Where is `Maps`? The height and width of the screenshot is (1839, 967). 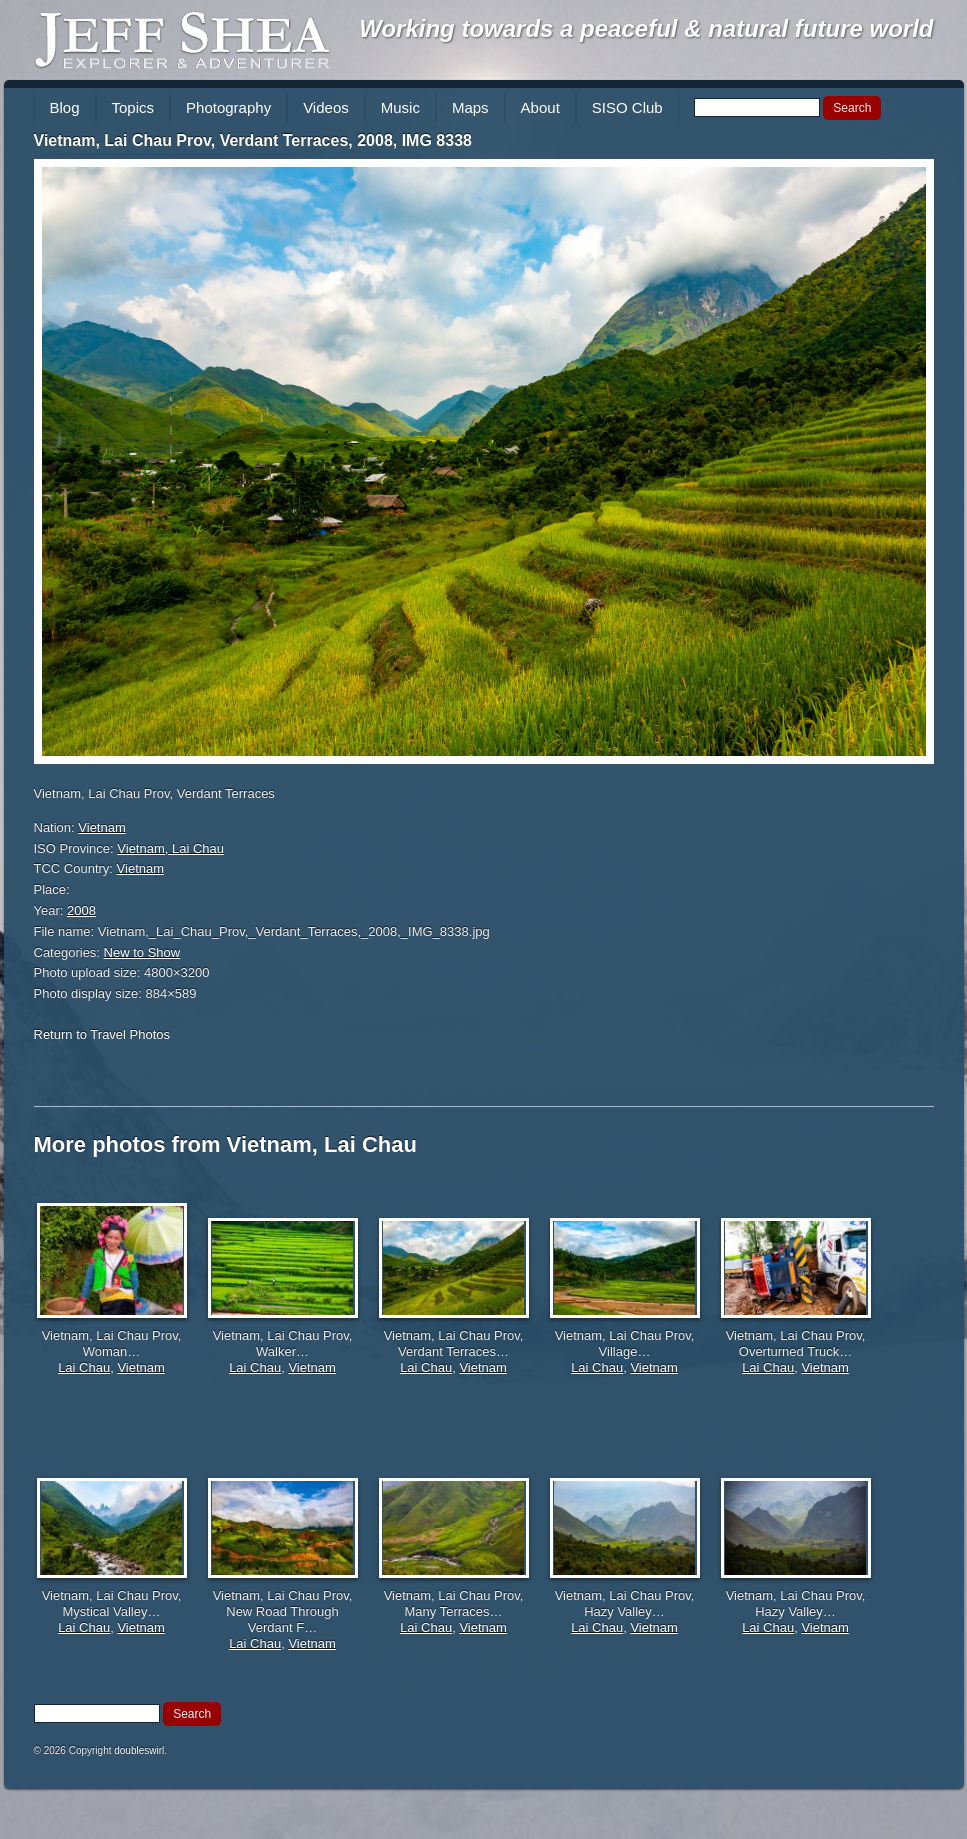 Maps is located at coordinates (470, 107).